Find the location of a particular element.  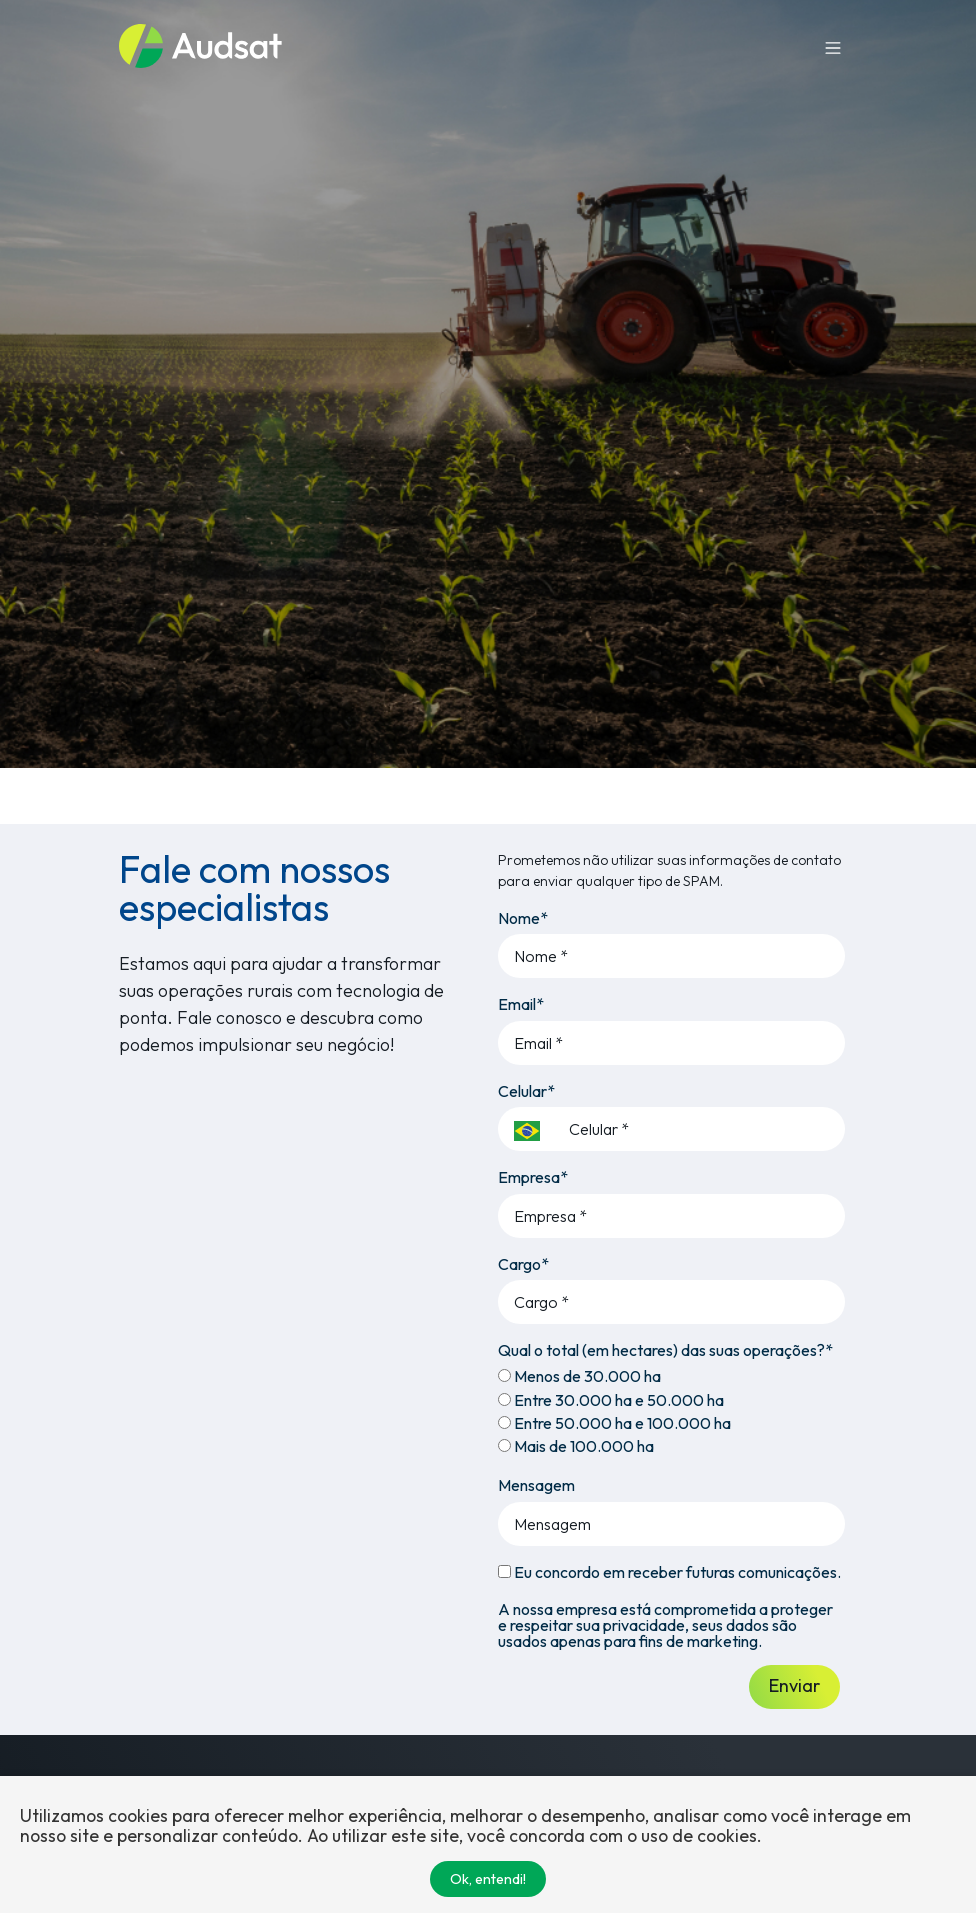

Entre 30.000 ha e 50.000 ha is located at coordinates (611, 1400).